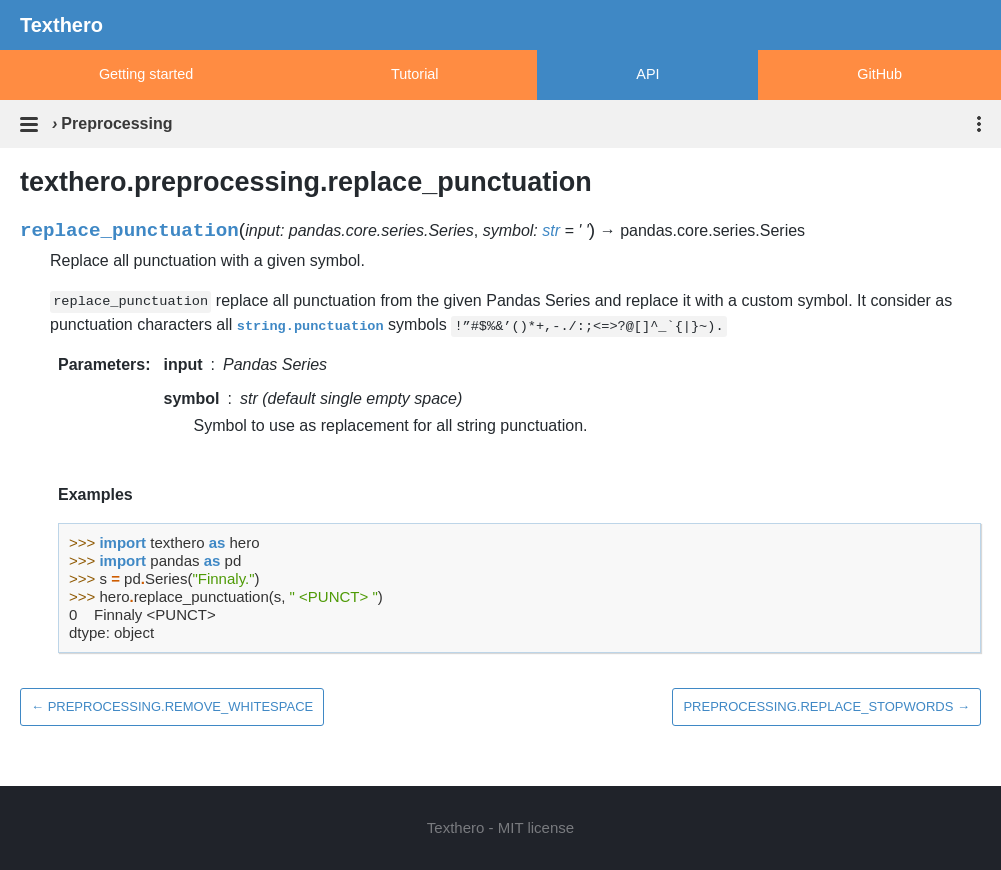 The height and width of the screenshot is (870, 1001). What do you see at coordinates (647, 74) in the screenshot?
I see `API` at bounding box center [647, 74].